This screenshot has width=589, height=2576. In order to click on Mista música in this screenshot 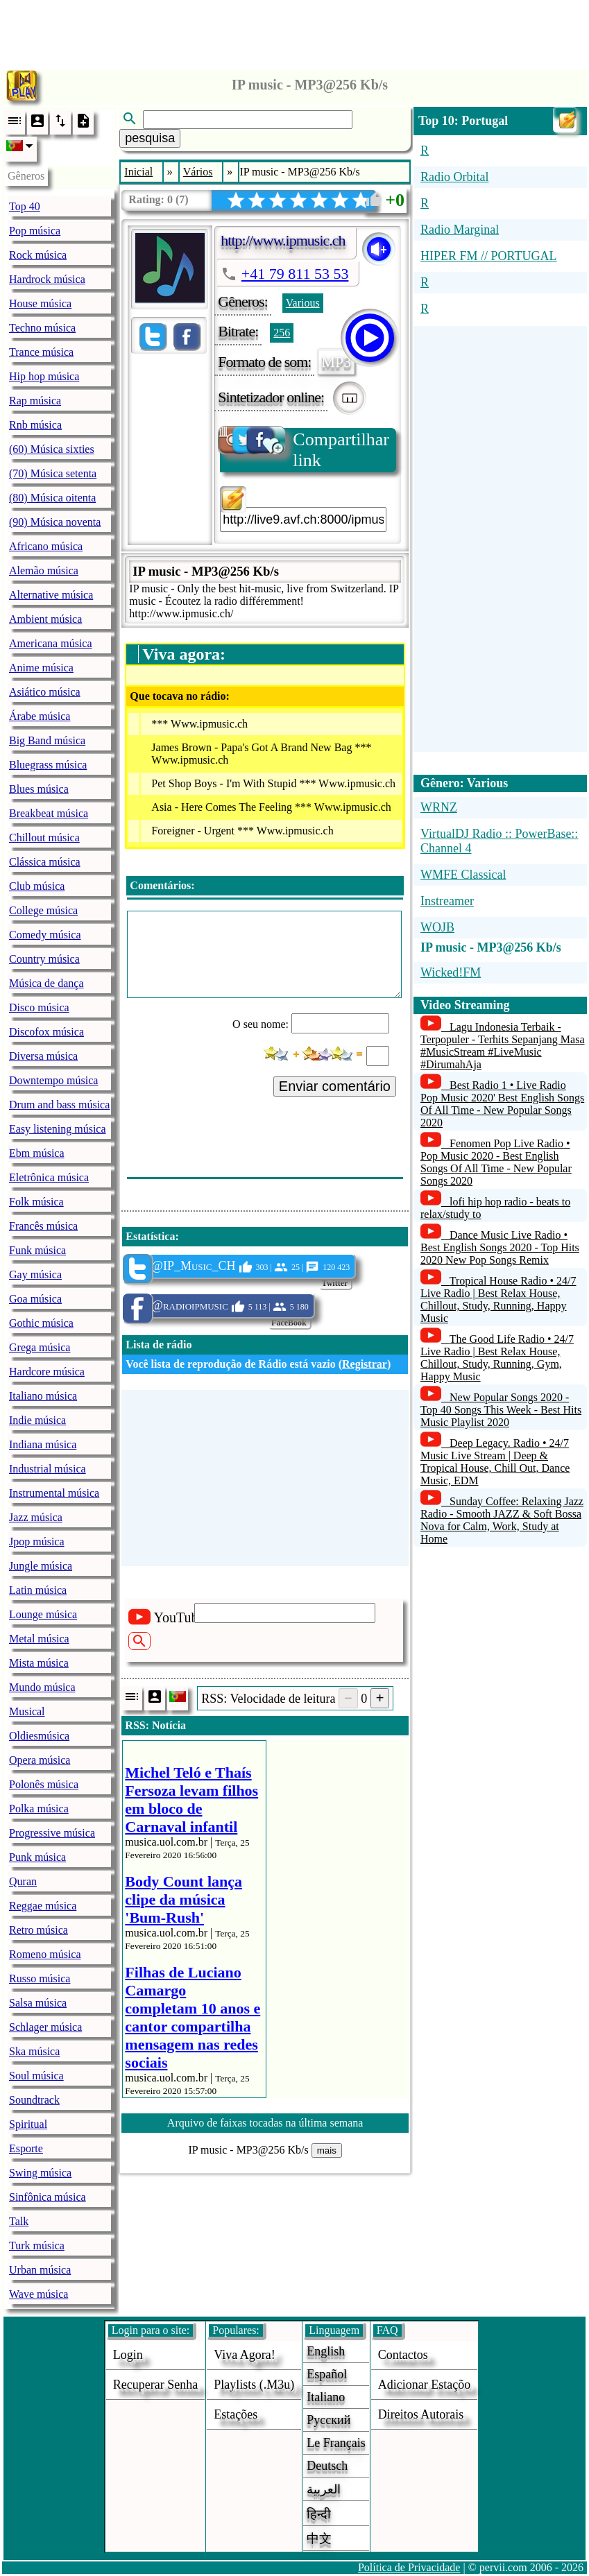, I will do `click(39, 1663)`.